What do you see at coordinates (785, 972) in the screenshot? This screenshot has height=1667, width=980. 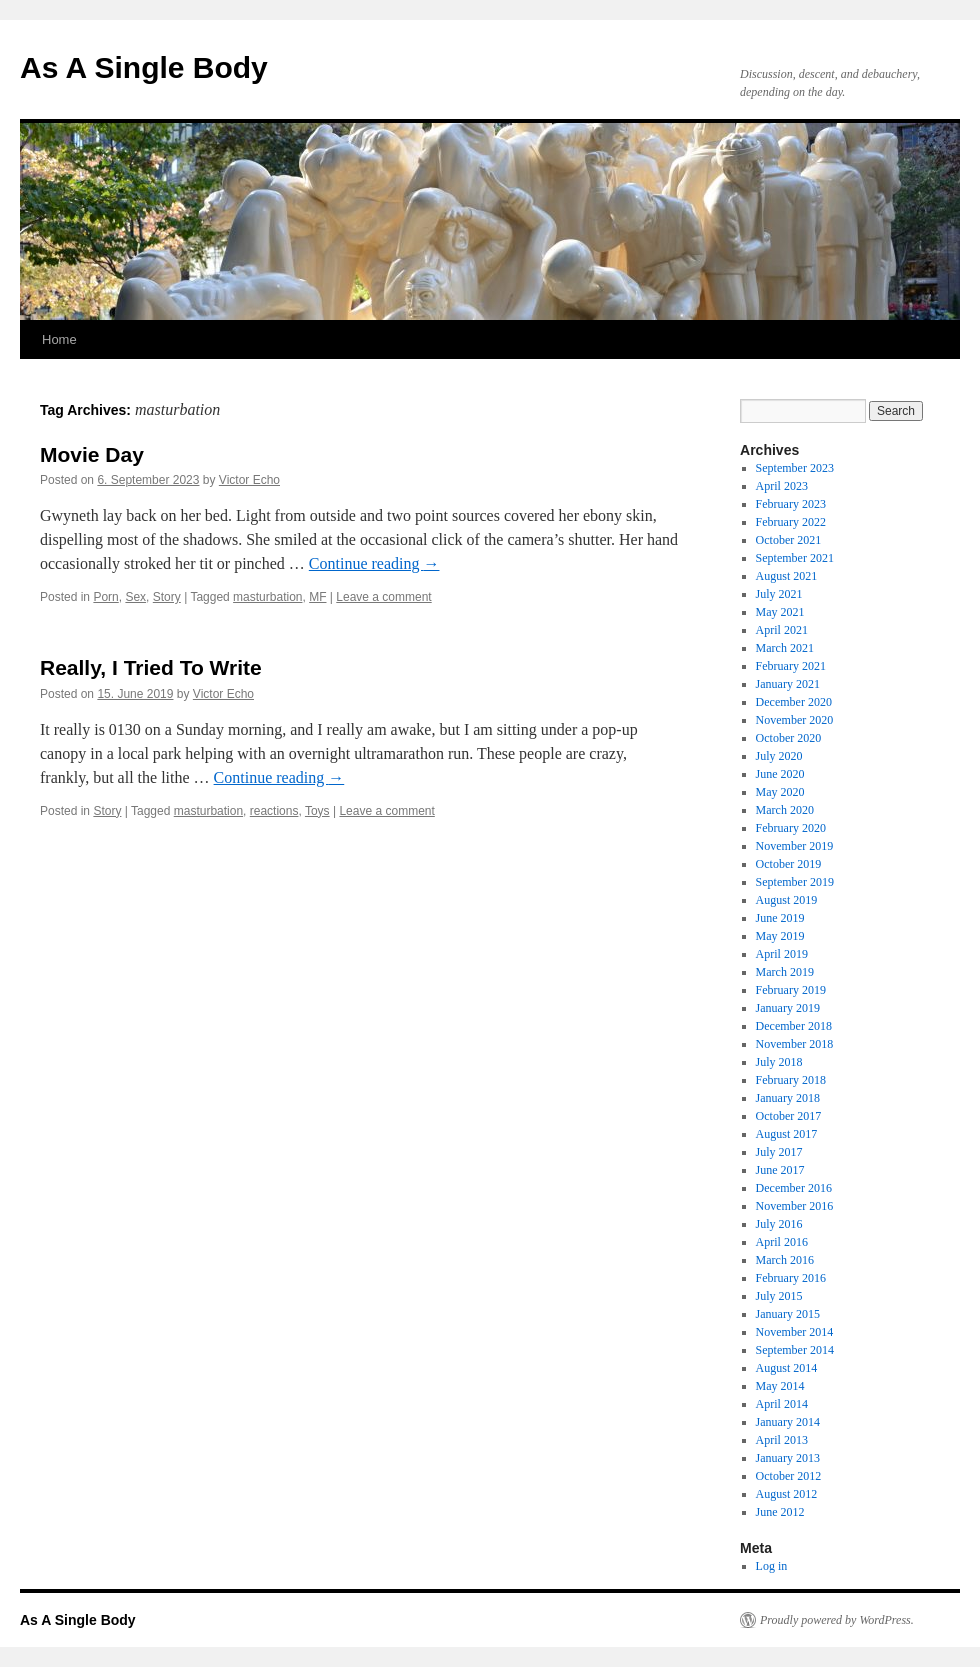 I see `March 2019` at bounding box center [785, 972].